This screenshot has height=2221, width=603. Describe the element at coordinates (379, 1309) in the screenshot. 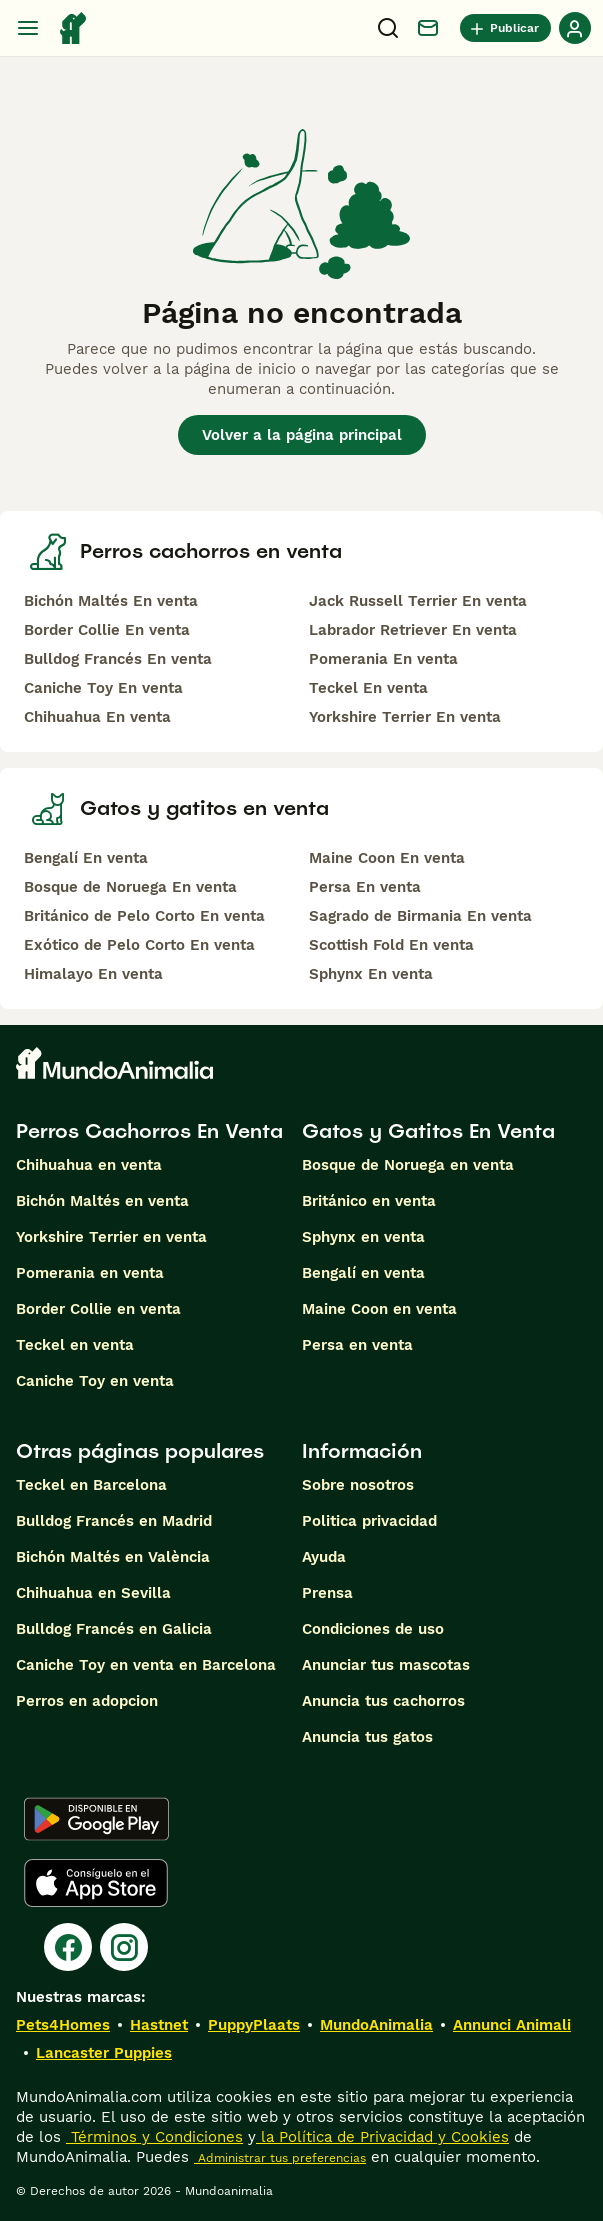

I see `Maine Coon en venta` at that location.